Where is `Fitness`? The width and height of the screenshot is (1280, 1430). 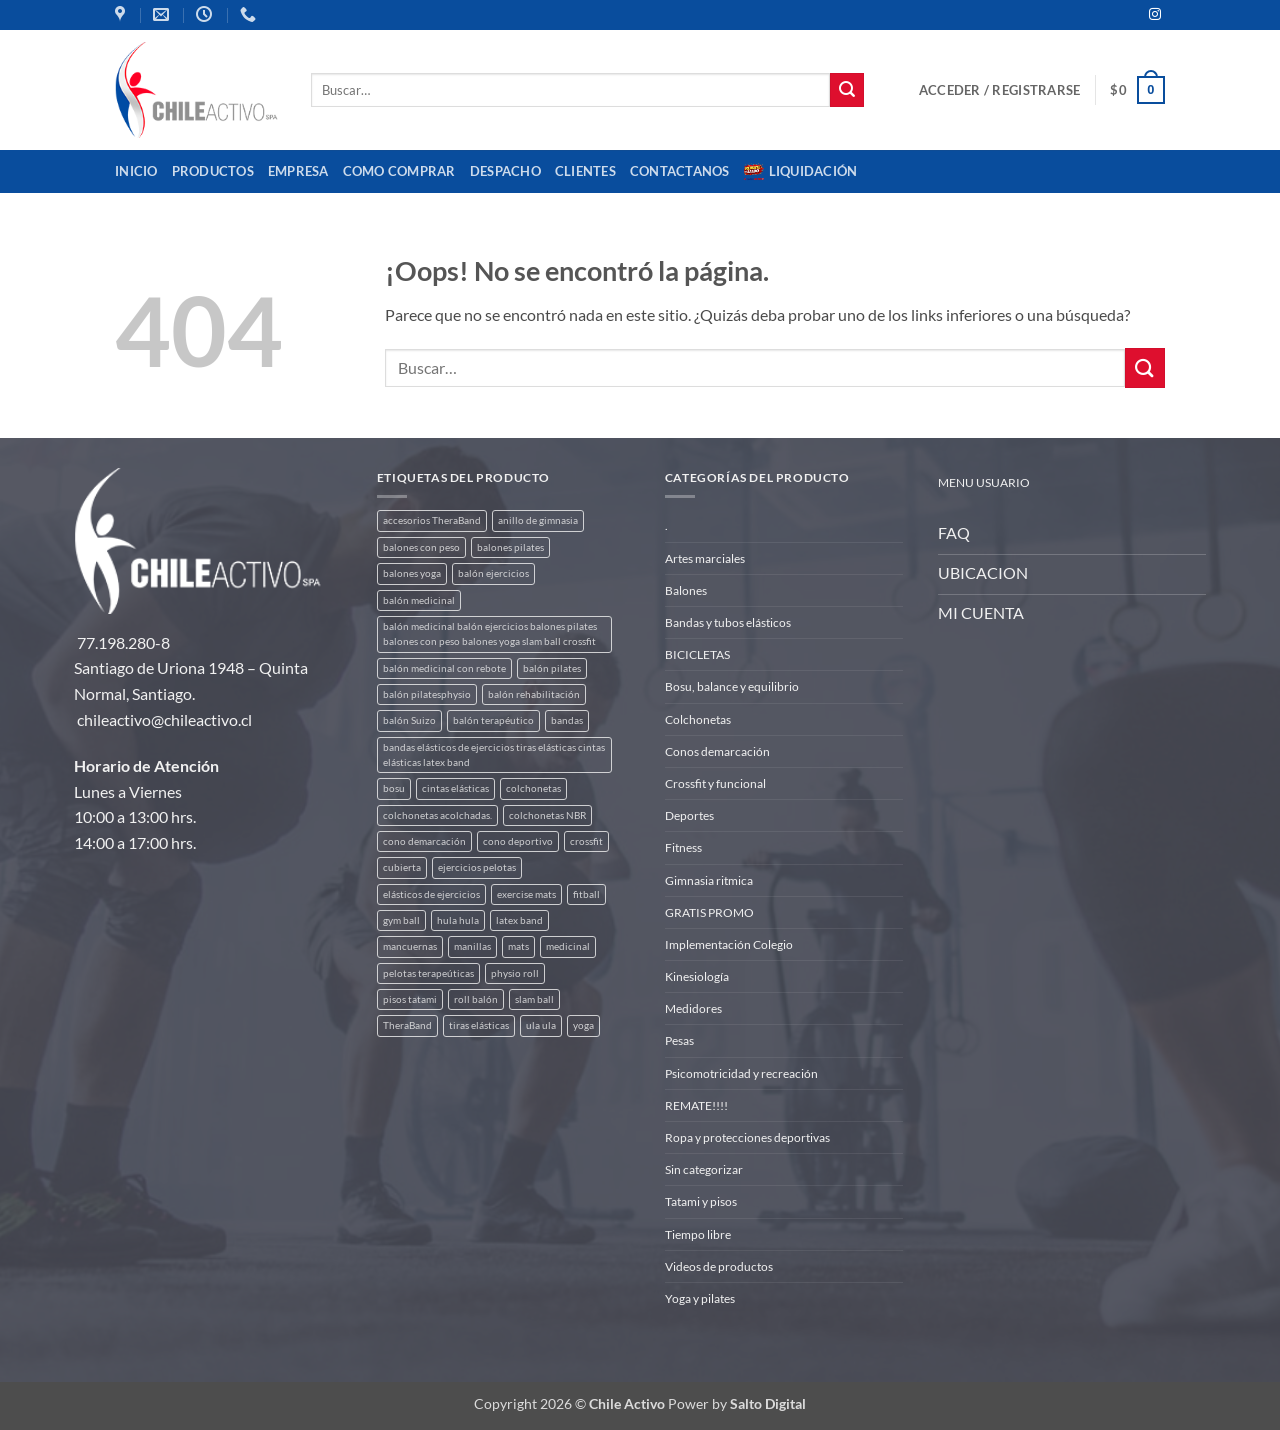
Fitness is located at coordinates (683, 847).